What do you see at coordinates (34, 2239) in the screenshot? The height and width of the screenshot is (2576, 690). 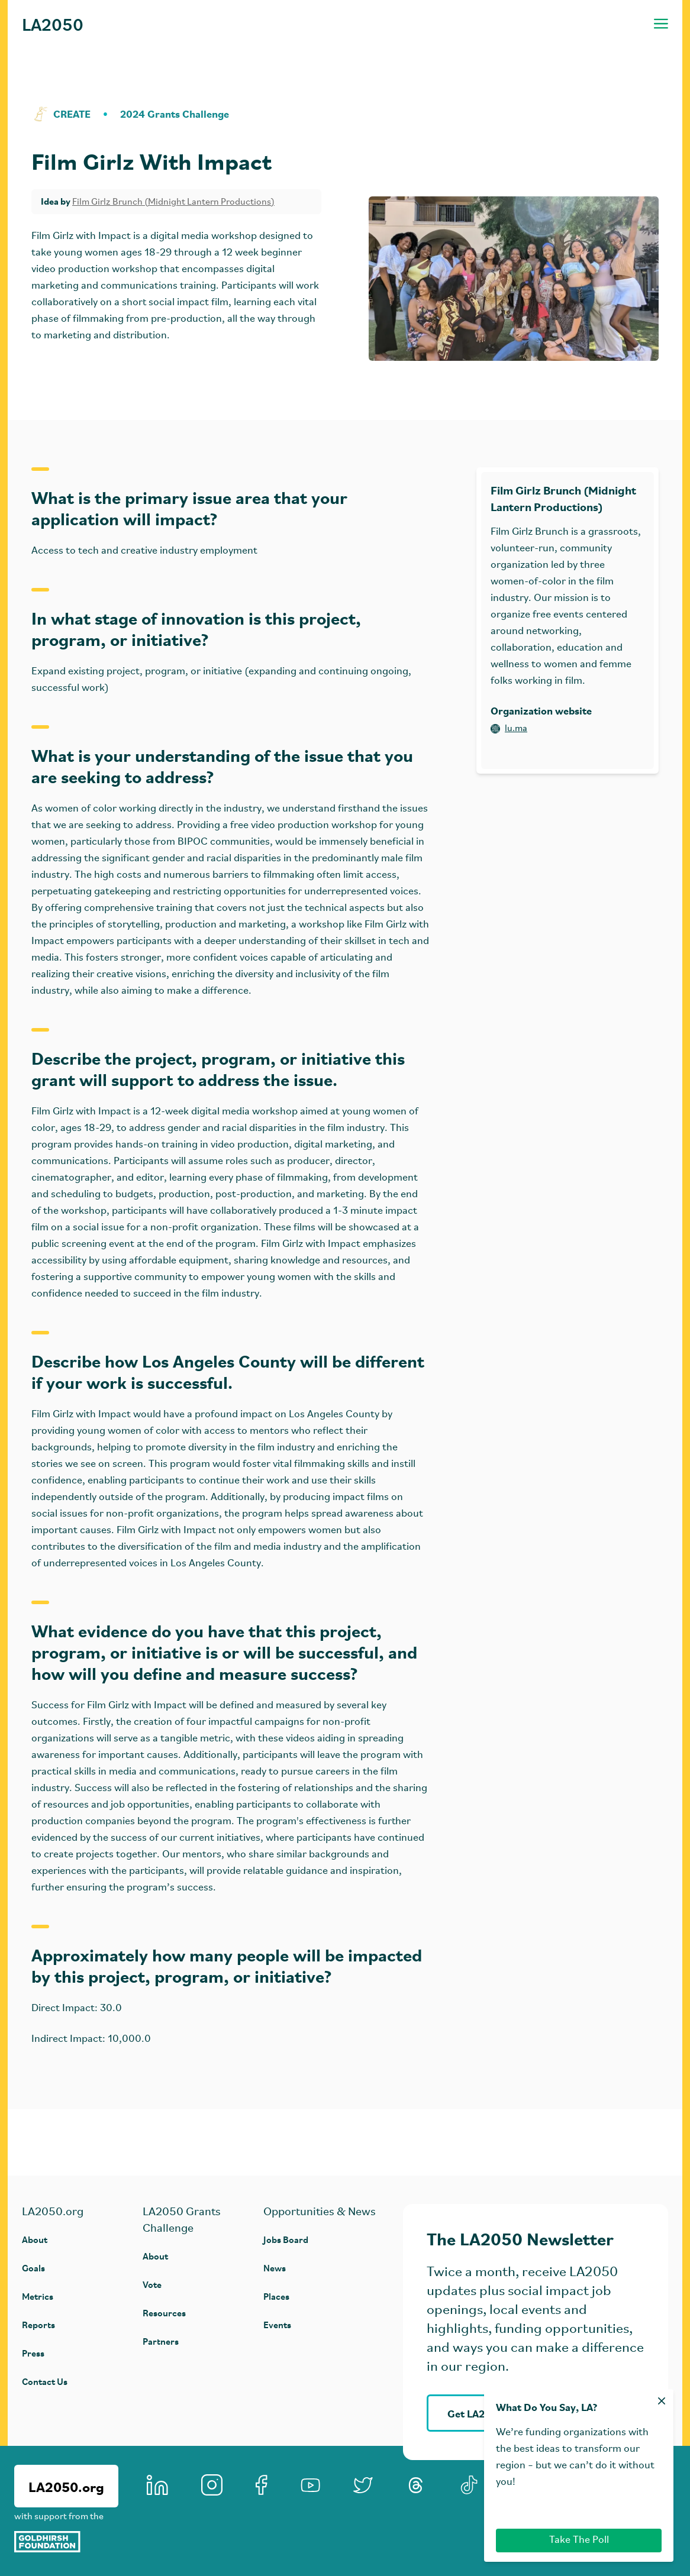 I see `About` at bounding box center [34, 2239].